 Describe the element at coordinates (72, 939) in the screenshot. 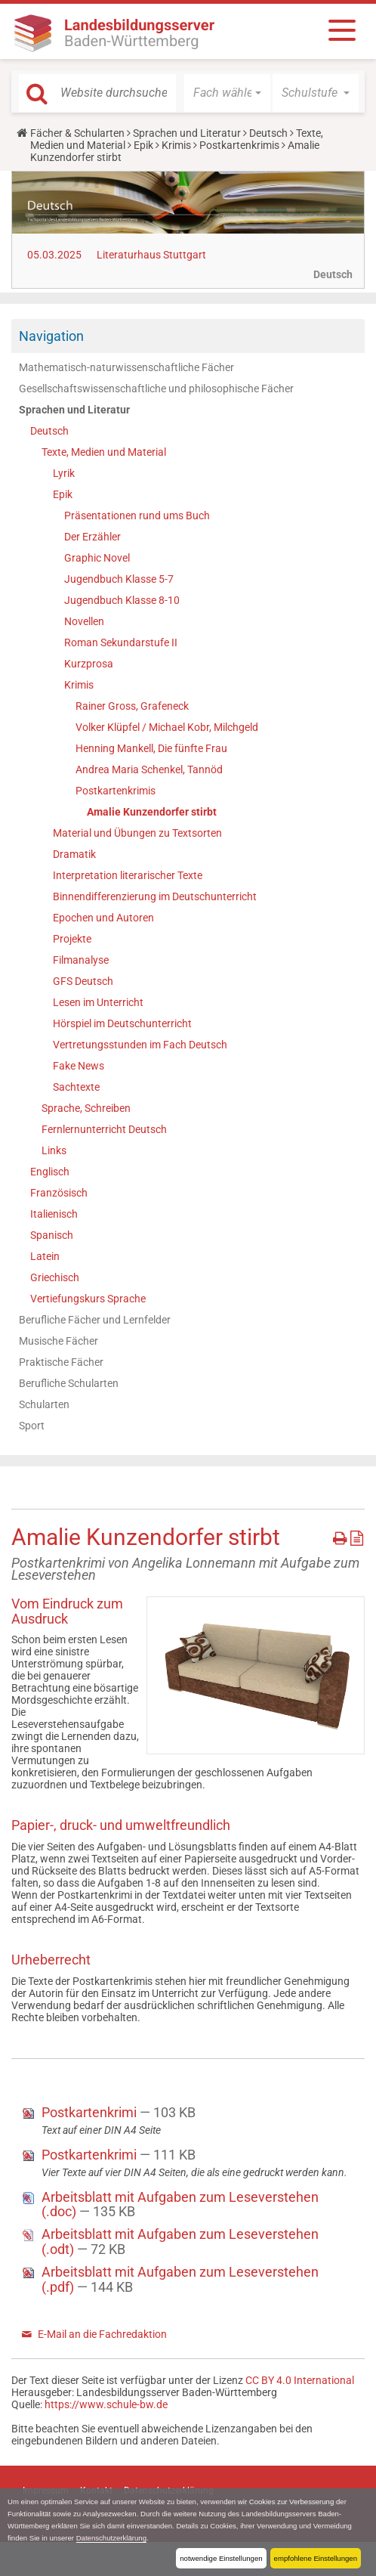

I see `Projekte` at that location.